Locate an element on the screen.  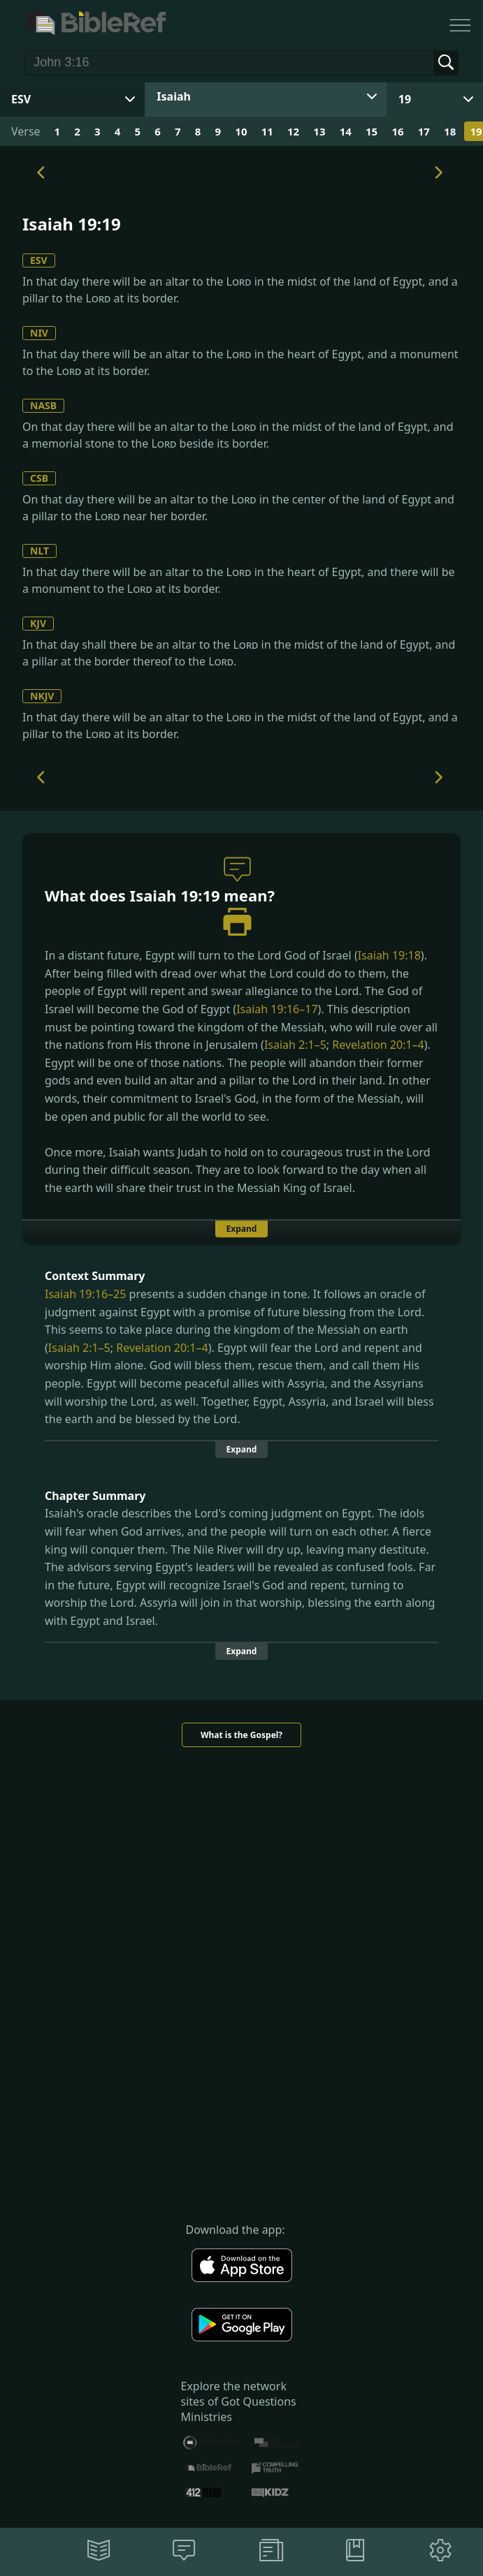
Isaiah 2:1–5 is located at coordinates (295, 1044).